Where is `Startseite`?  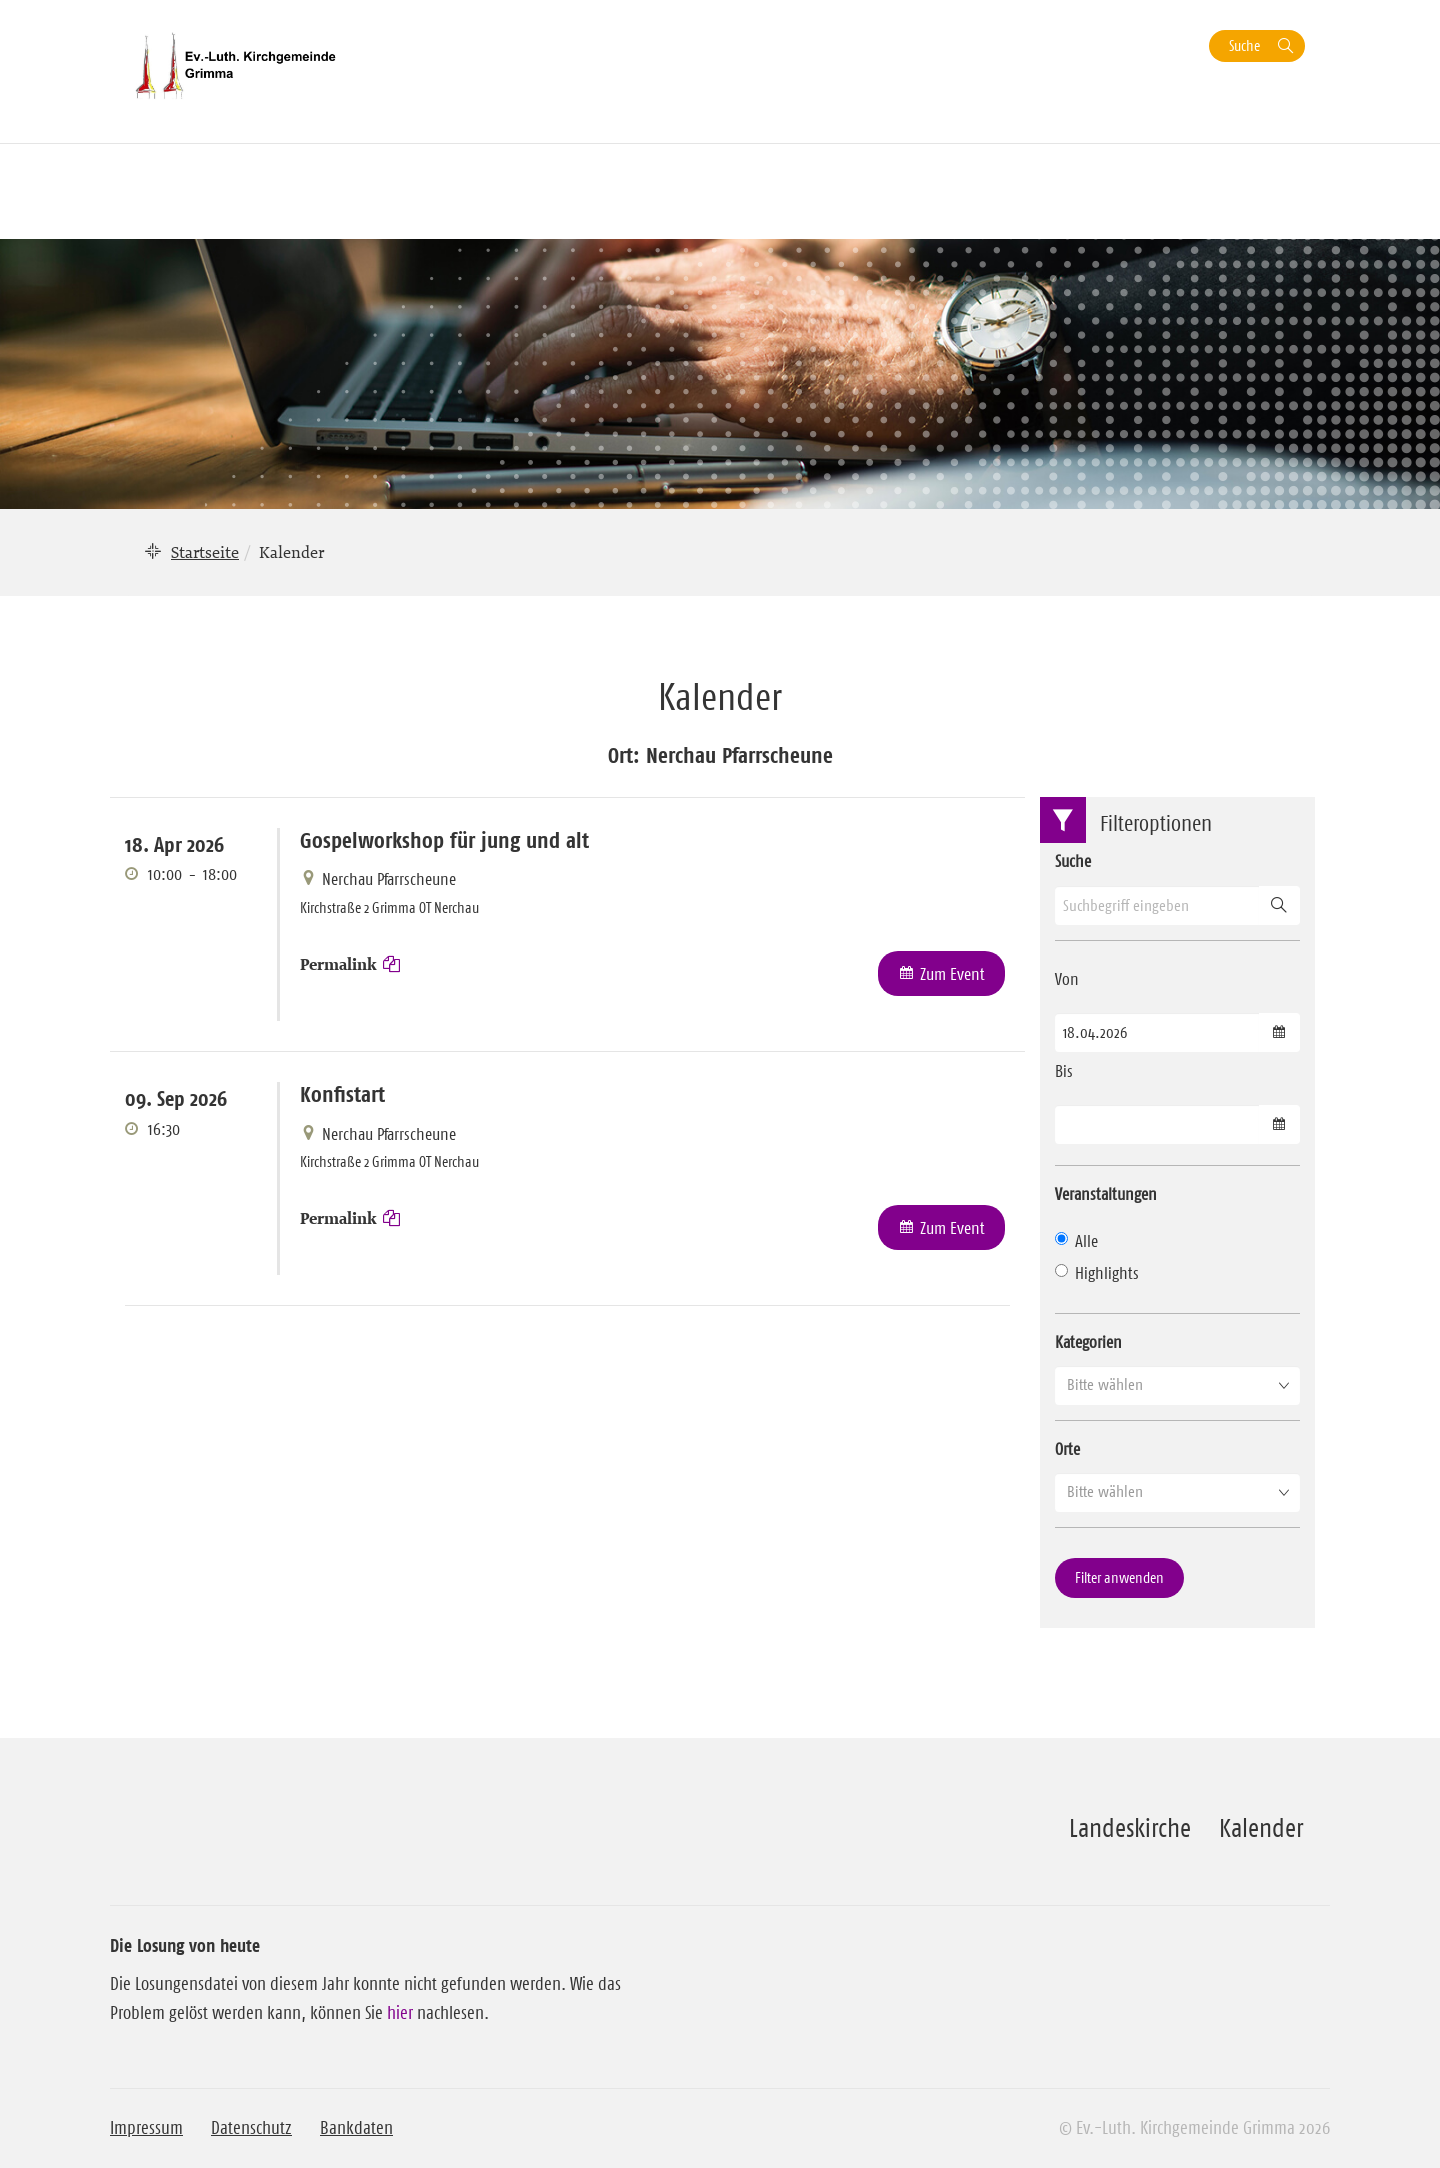
Startseite is located at coordinates (205, 552).